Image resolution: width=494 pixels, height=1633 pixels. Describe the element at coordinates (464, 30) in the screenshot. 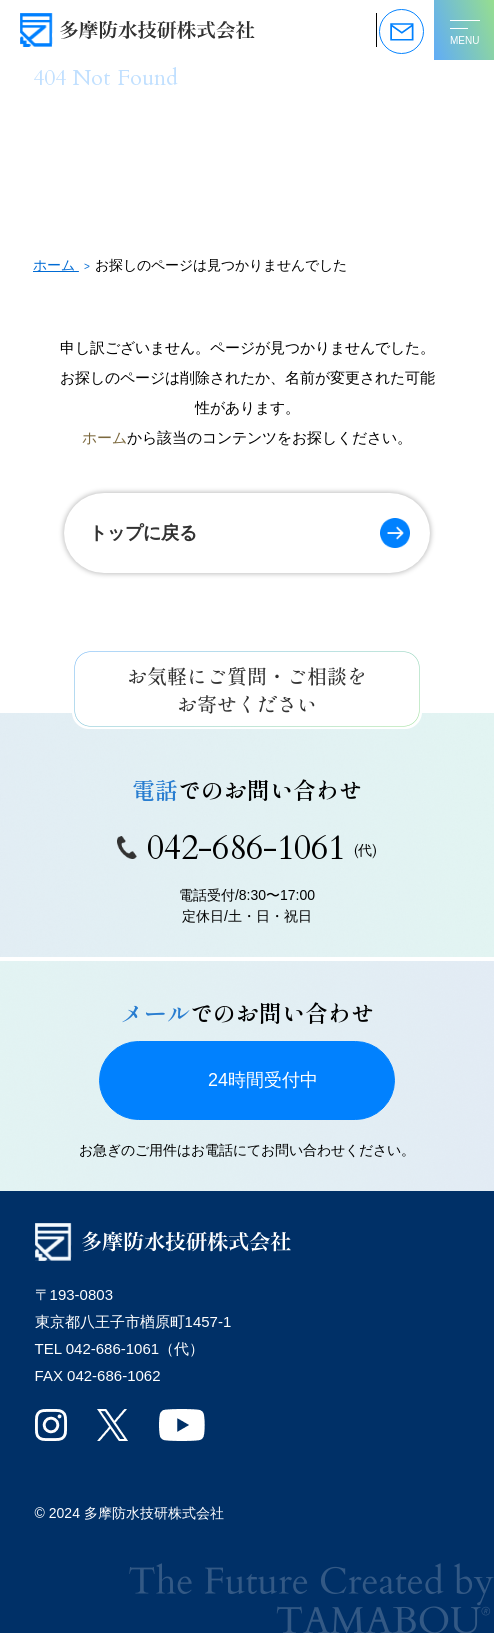

I see `[メニューを開く]` at that location.